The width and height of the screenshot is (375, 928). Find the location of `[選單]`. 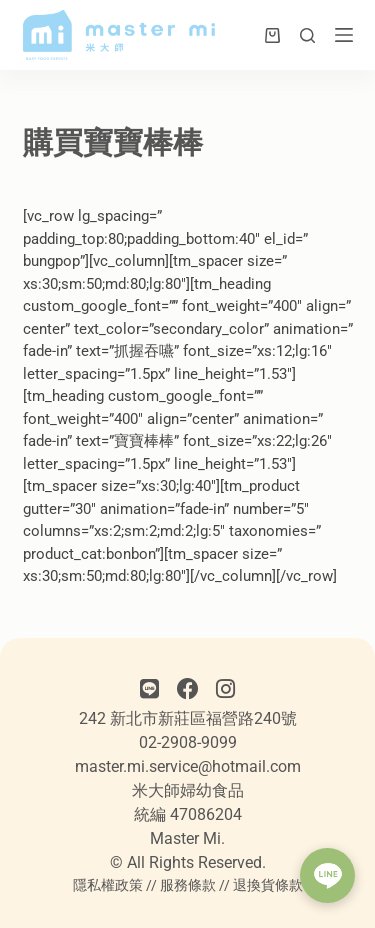

[選單] is located at coordinates (344, 35).